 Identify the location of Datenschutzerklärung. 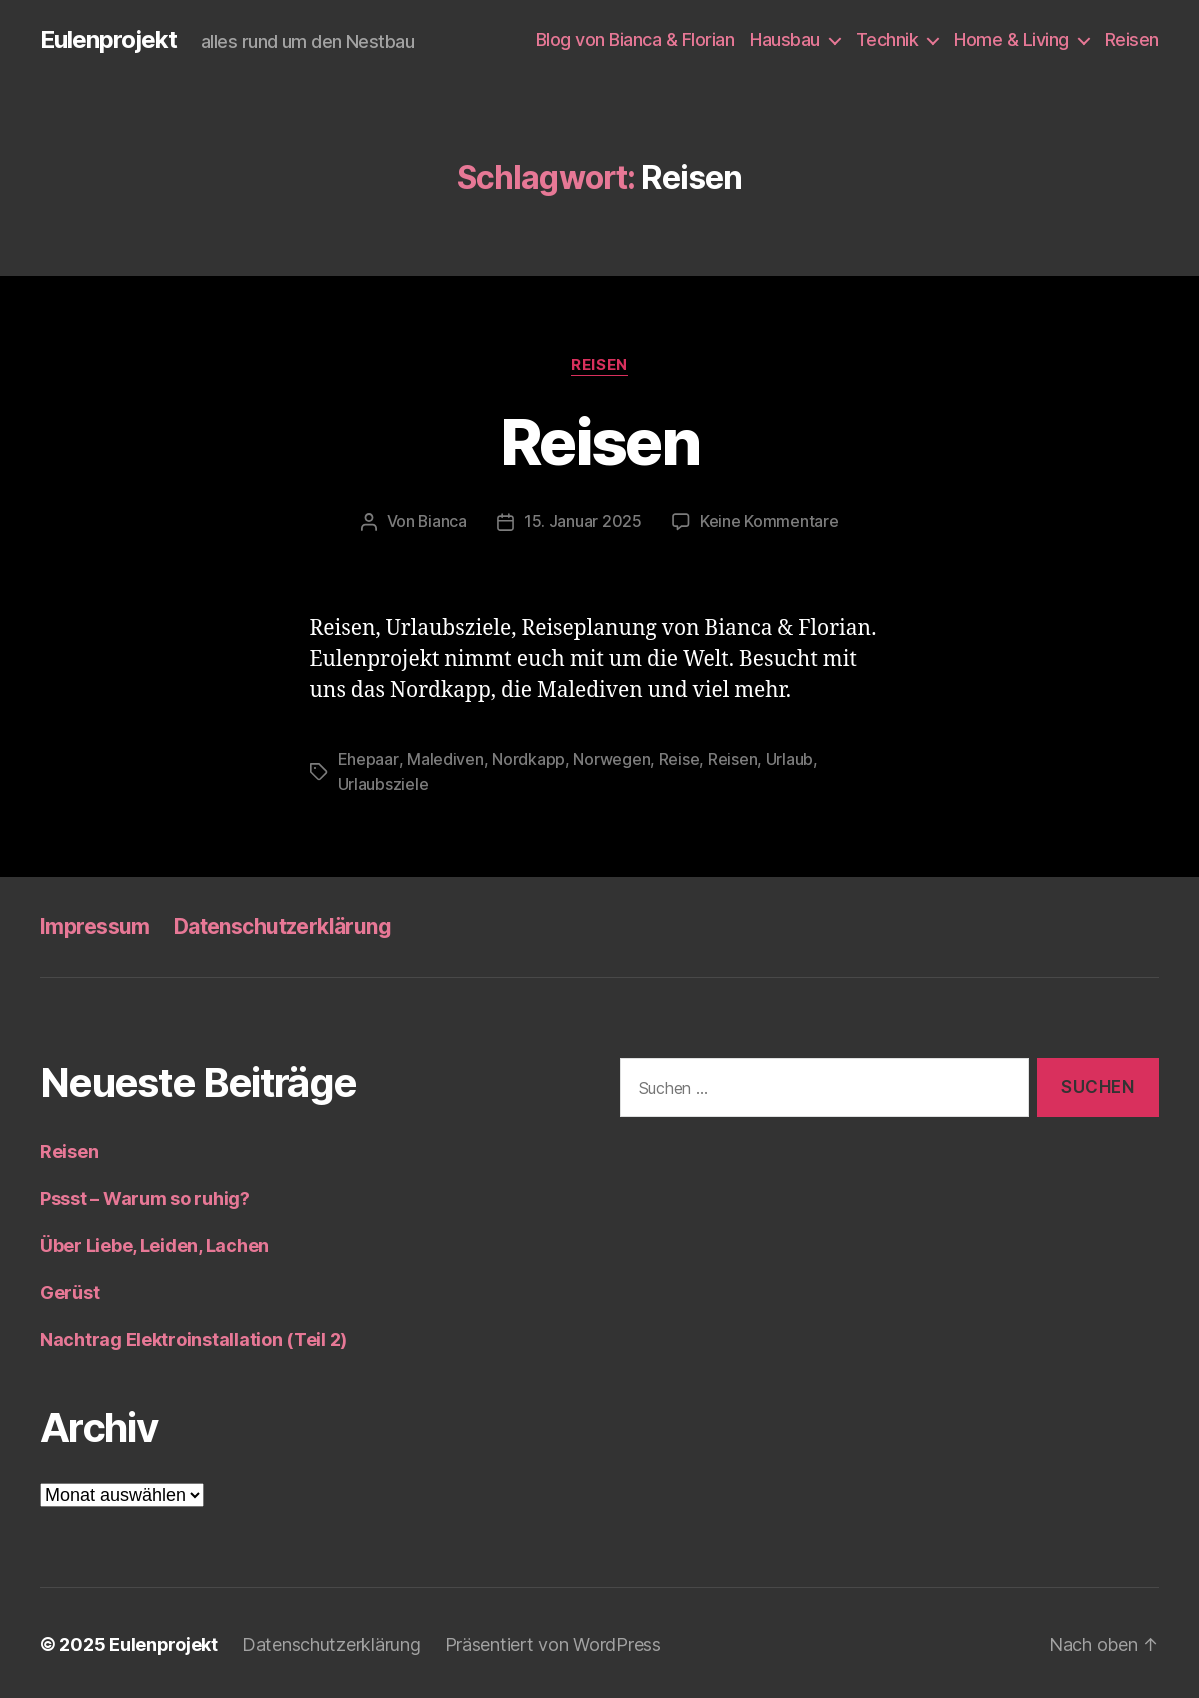
(282, 923).